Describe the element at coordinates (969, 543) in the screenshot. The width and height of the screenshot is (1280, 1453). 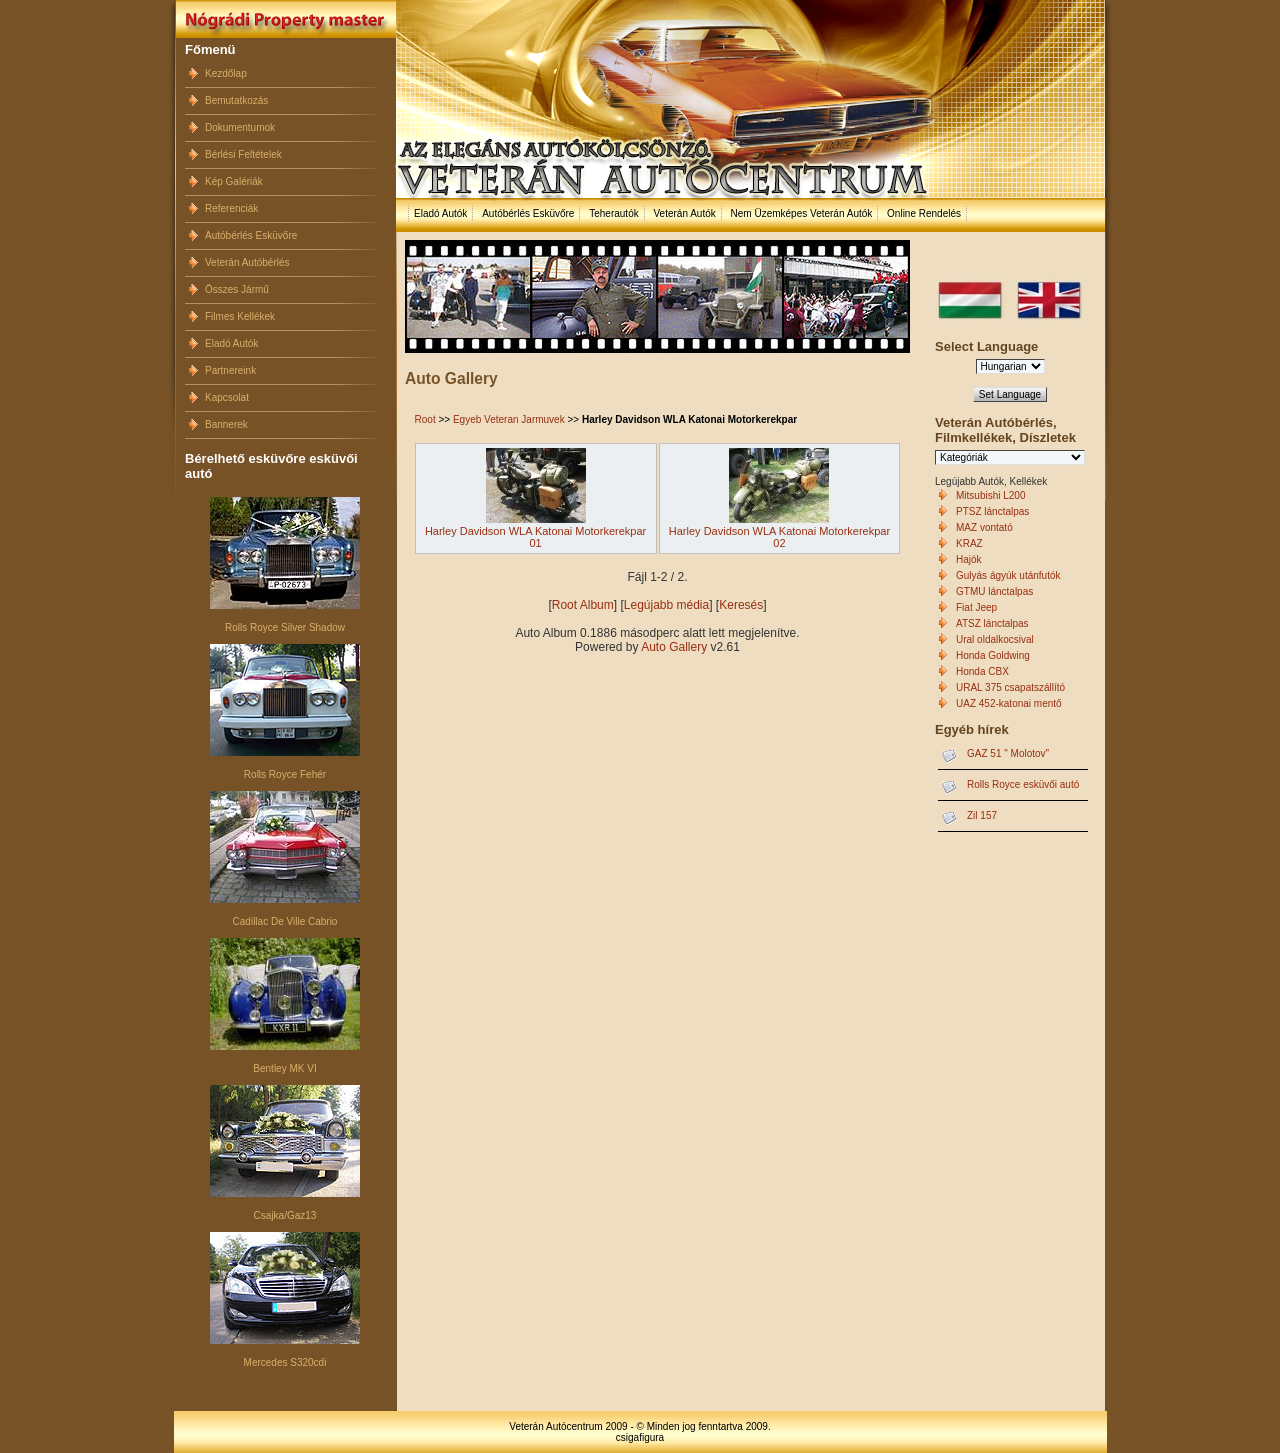
I see `KRAZ` at that location.